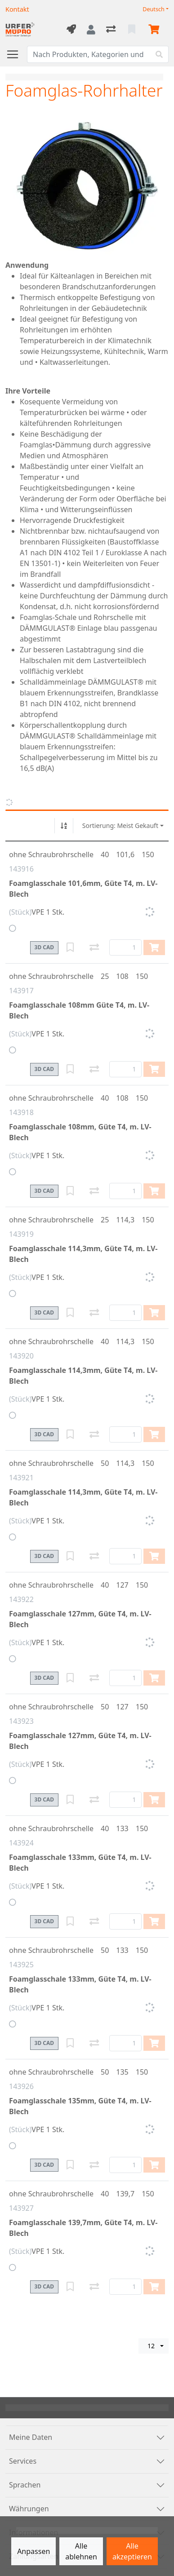 The image size is (174, 2576). I want to click on Währungen, so click(29, 2509).